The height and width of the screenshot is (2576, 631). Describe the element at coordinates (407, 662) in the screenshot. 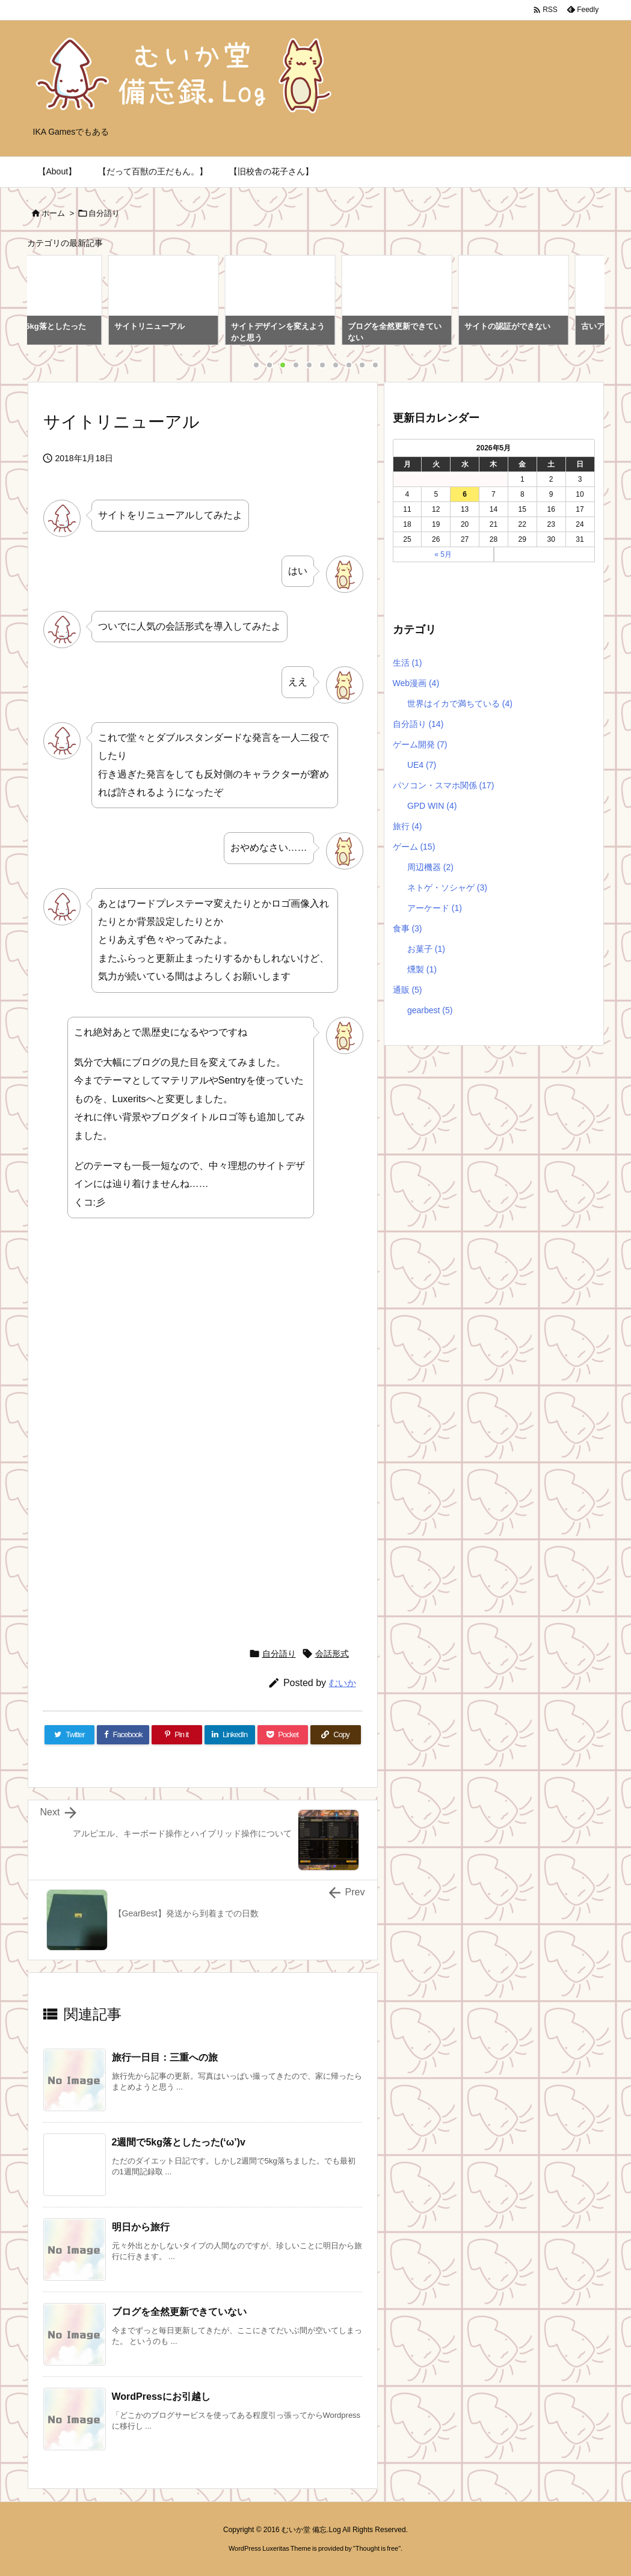

I see `生活` at that location.